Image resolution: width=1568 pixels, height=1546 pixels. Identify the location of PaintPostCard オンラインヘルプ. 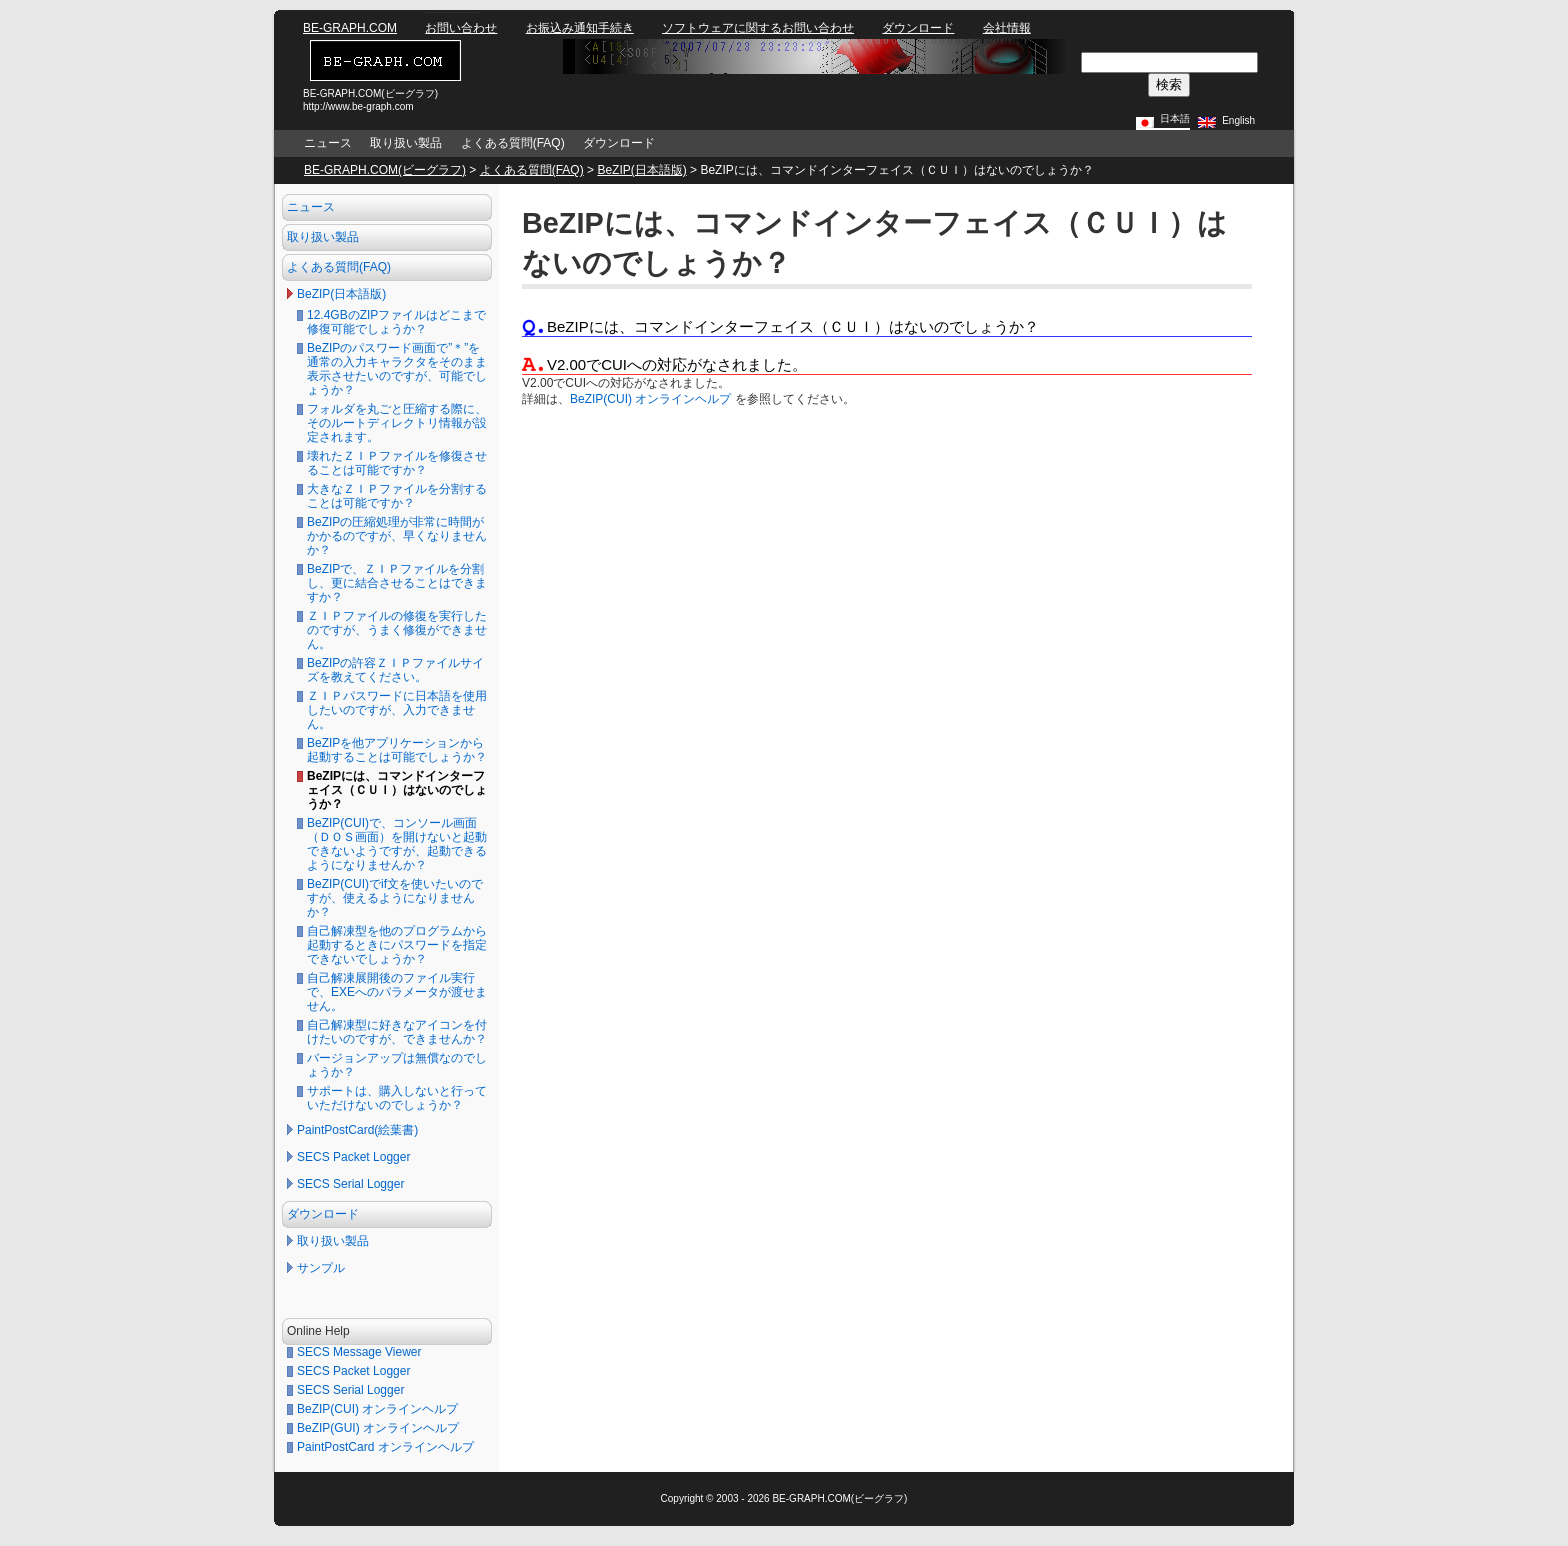
(385, 1447).